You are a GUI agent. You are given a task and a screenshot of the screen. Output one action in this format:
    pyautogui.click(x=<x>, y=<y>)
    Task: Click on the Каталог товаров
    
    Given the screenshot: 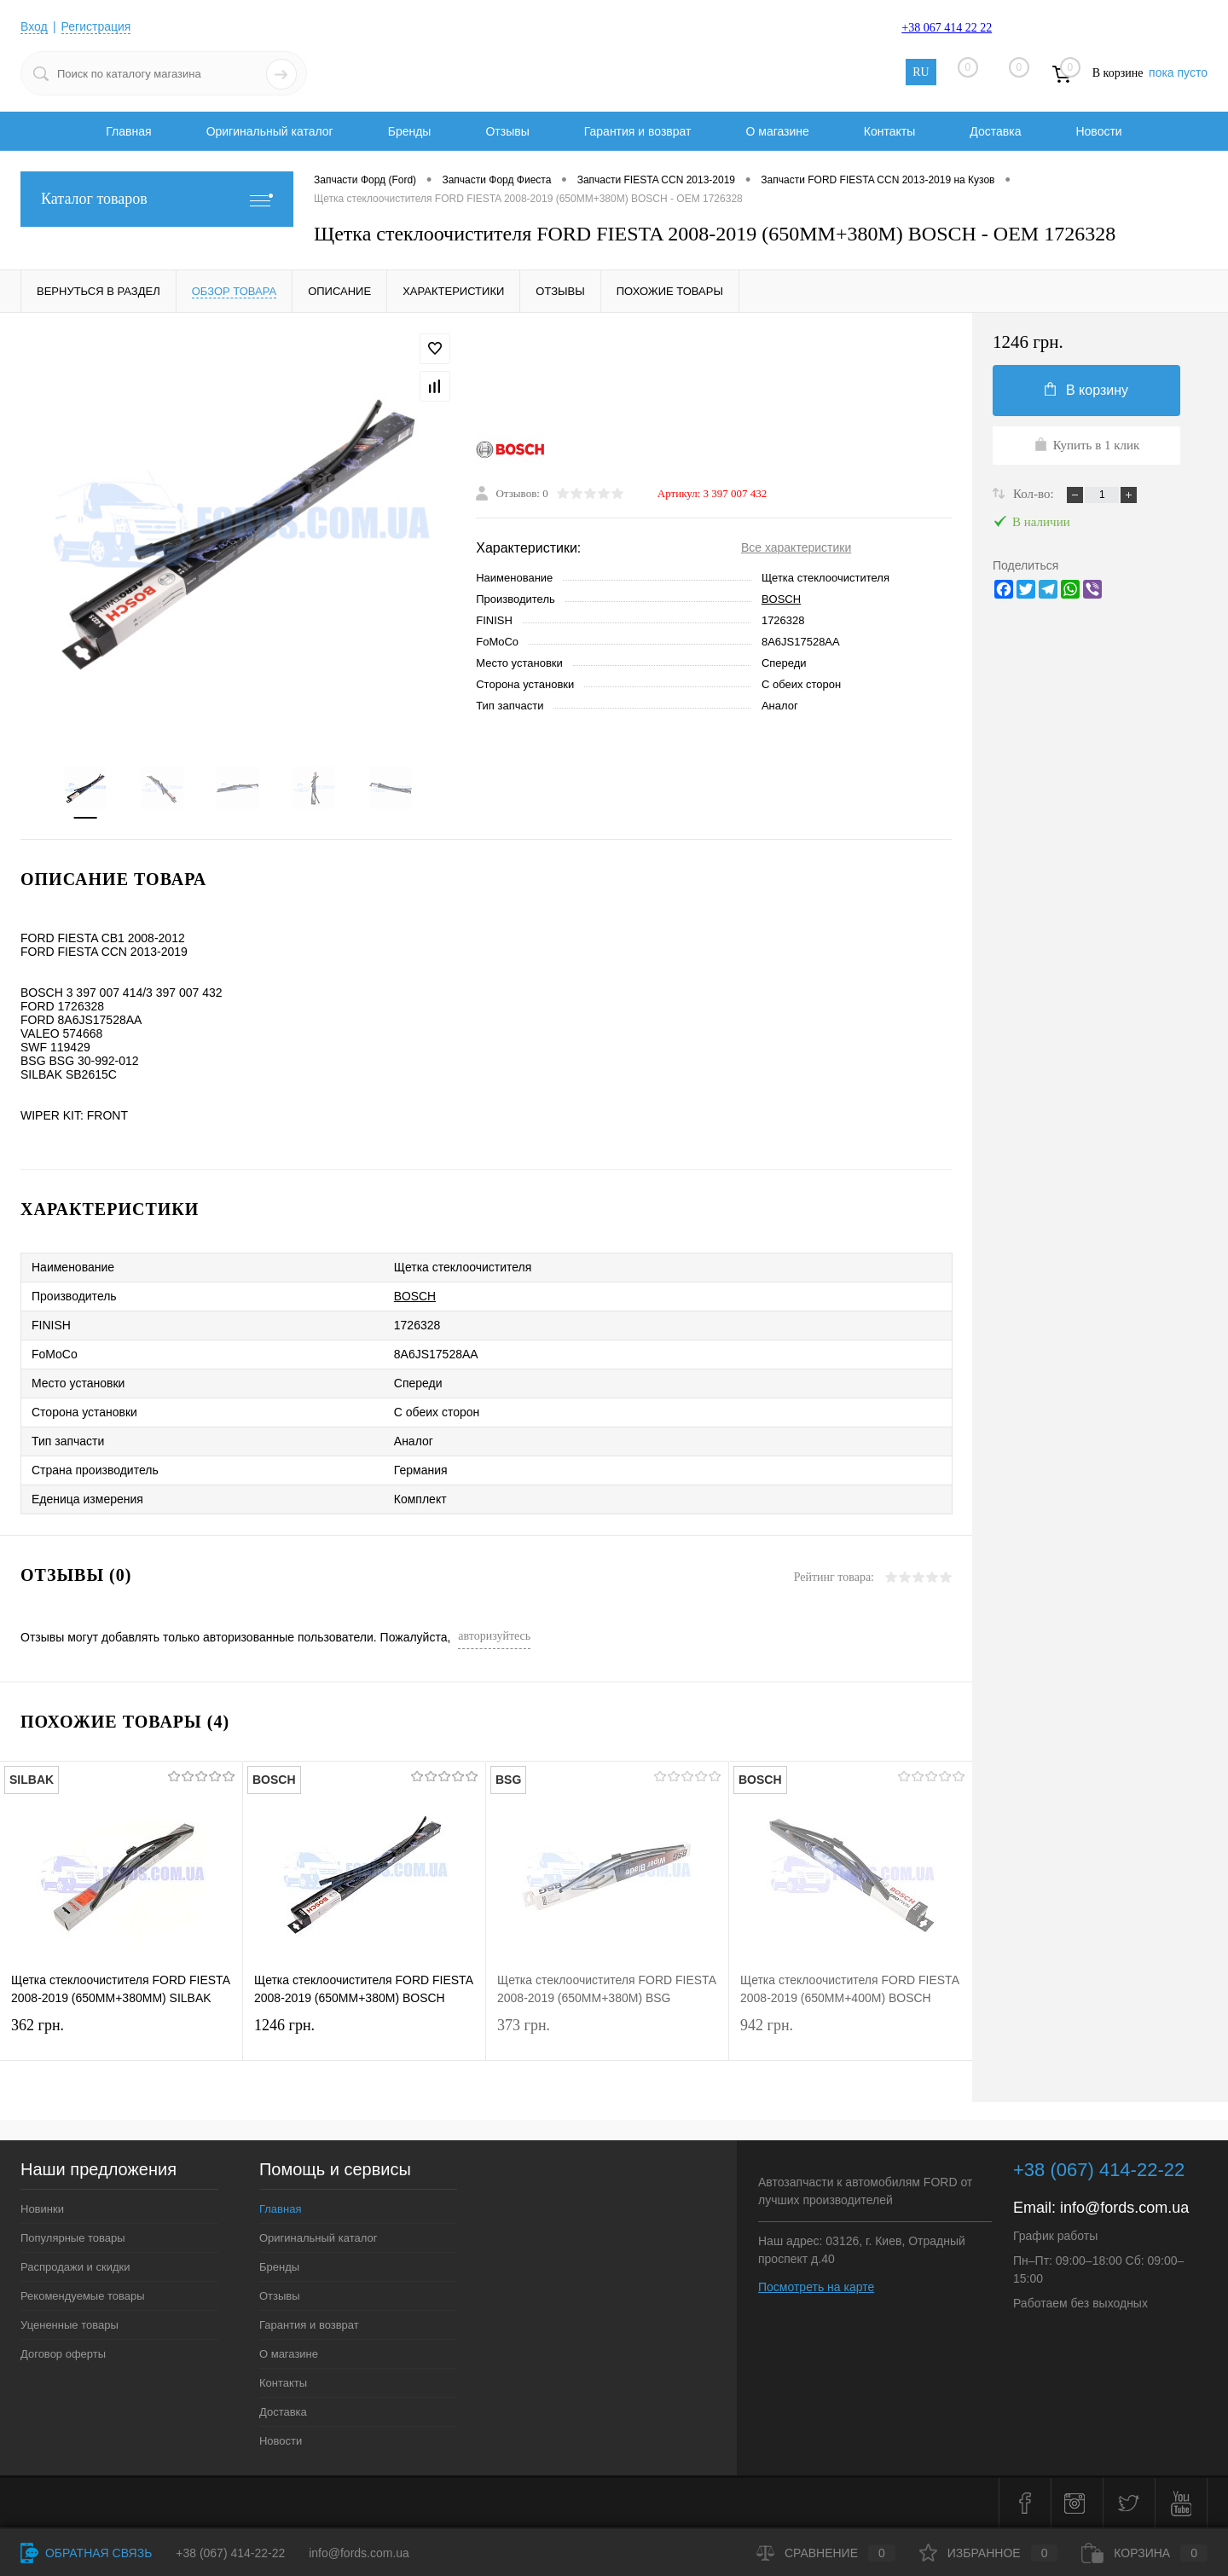 What is the action you would take?
    pyautogui.click(x=157, y=199)
    